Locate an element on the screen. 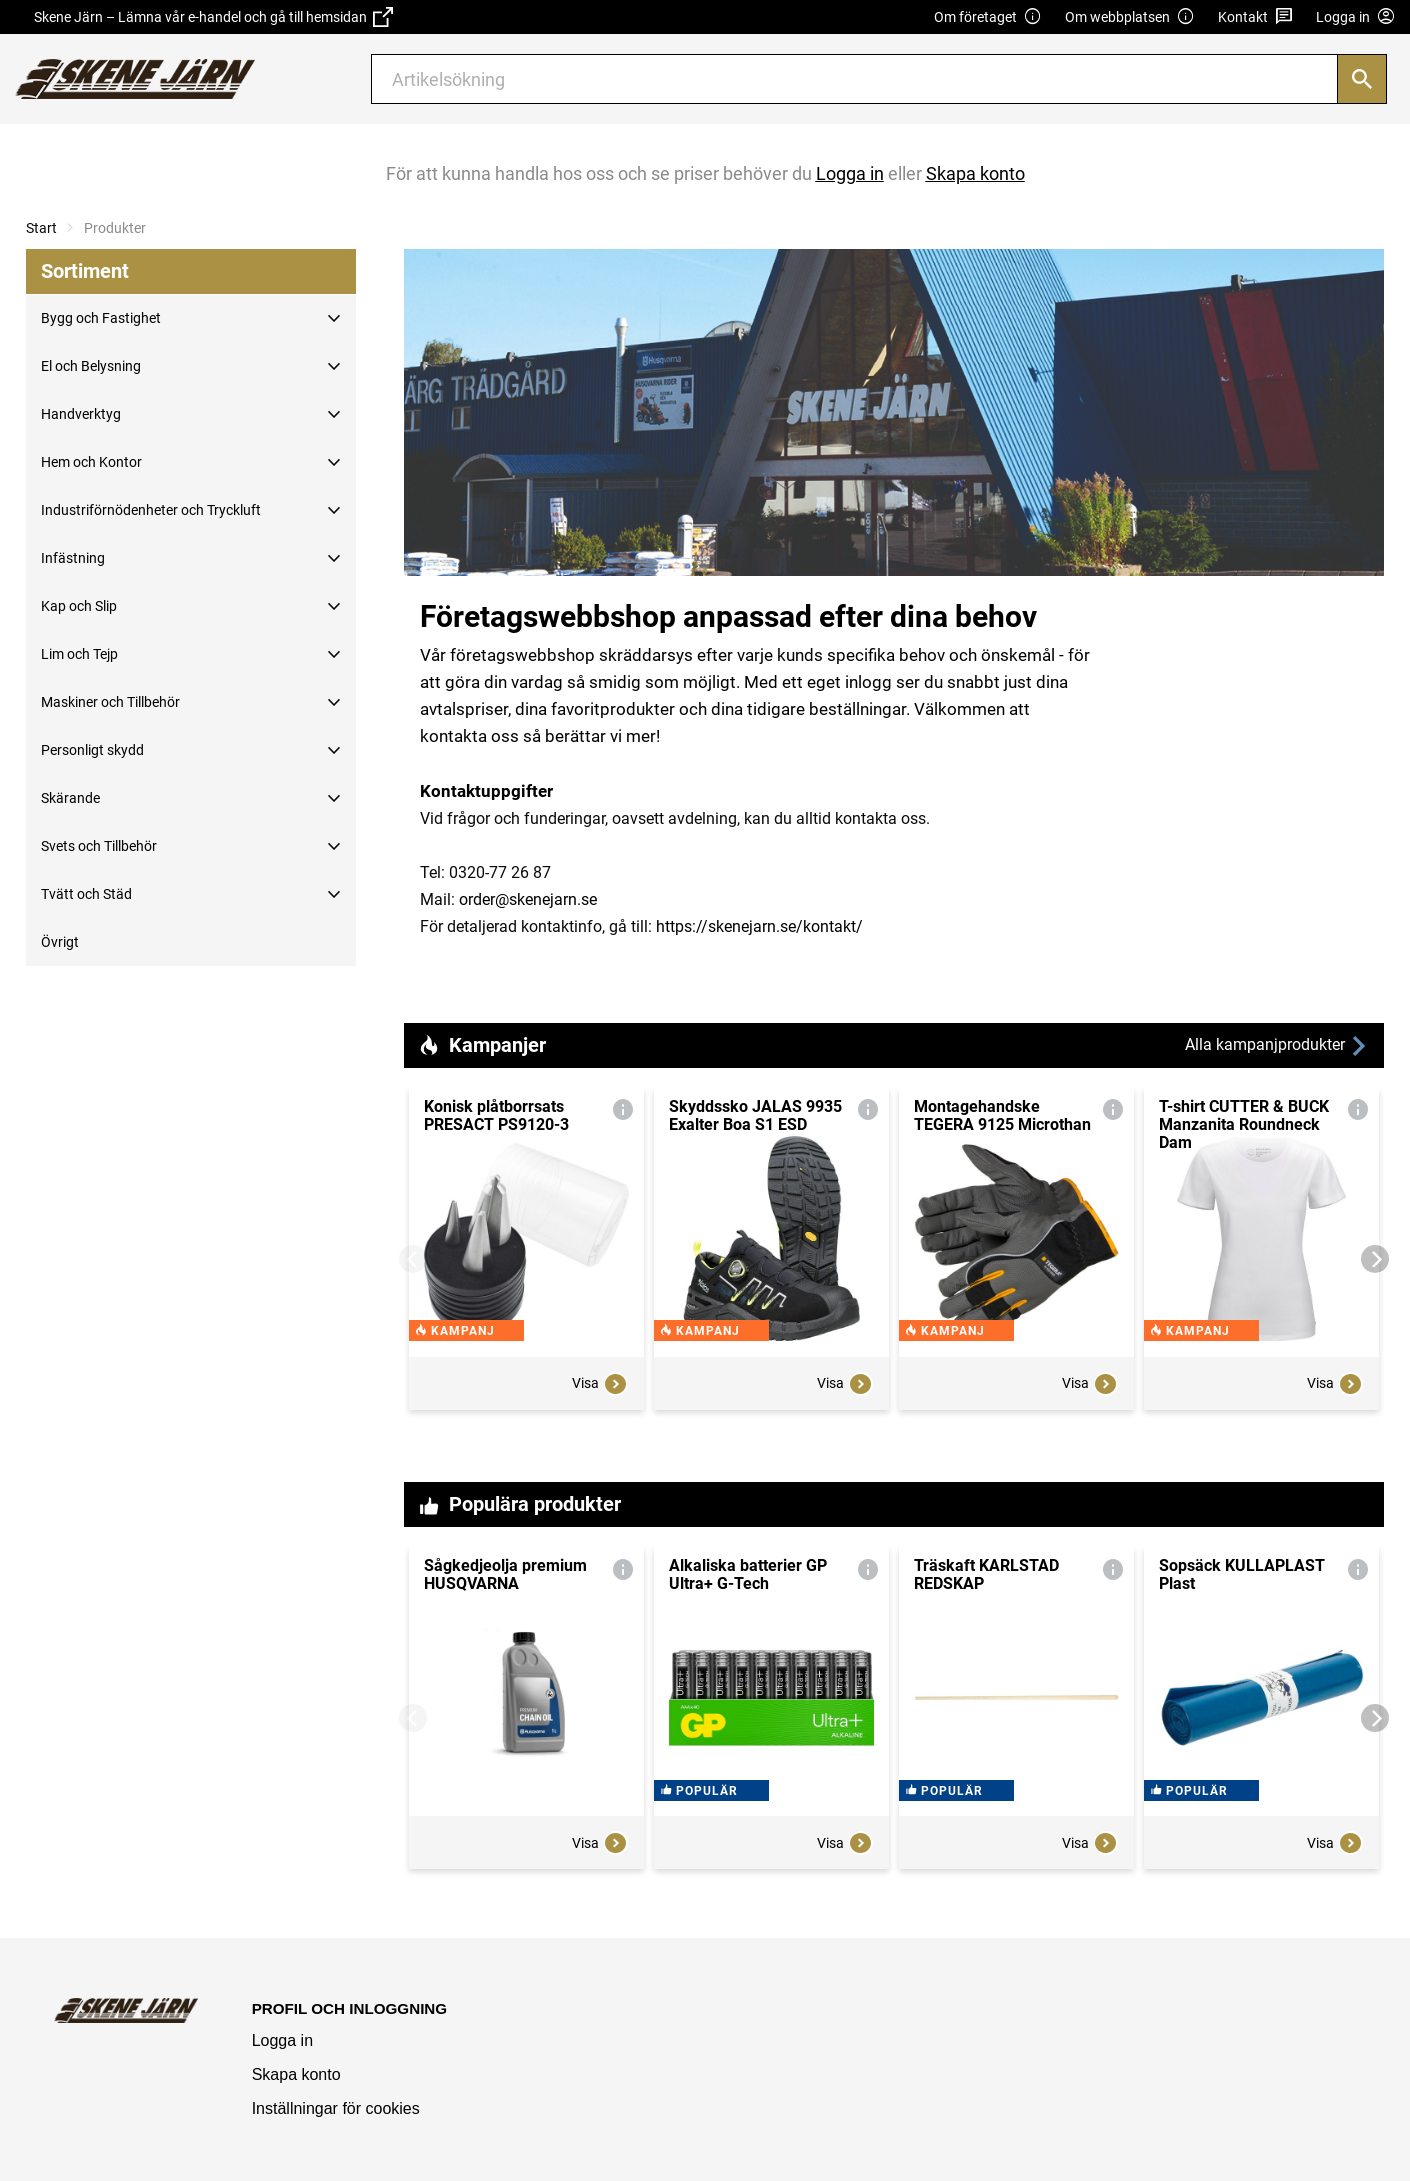 This screenshot has height=2181, width=1410. Lim och Tejp is located at coordinates (79, 654).